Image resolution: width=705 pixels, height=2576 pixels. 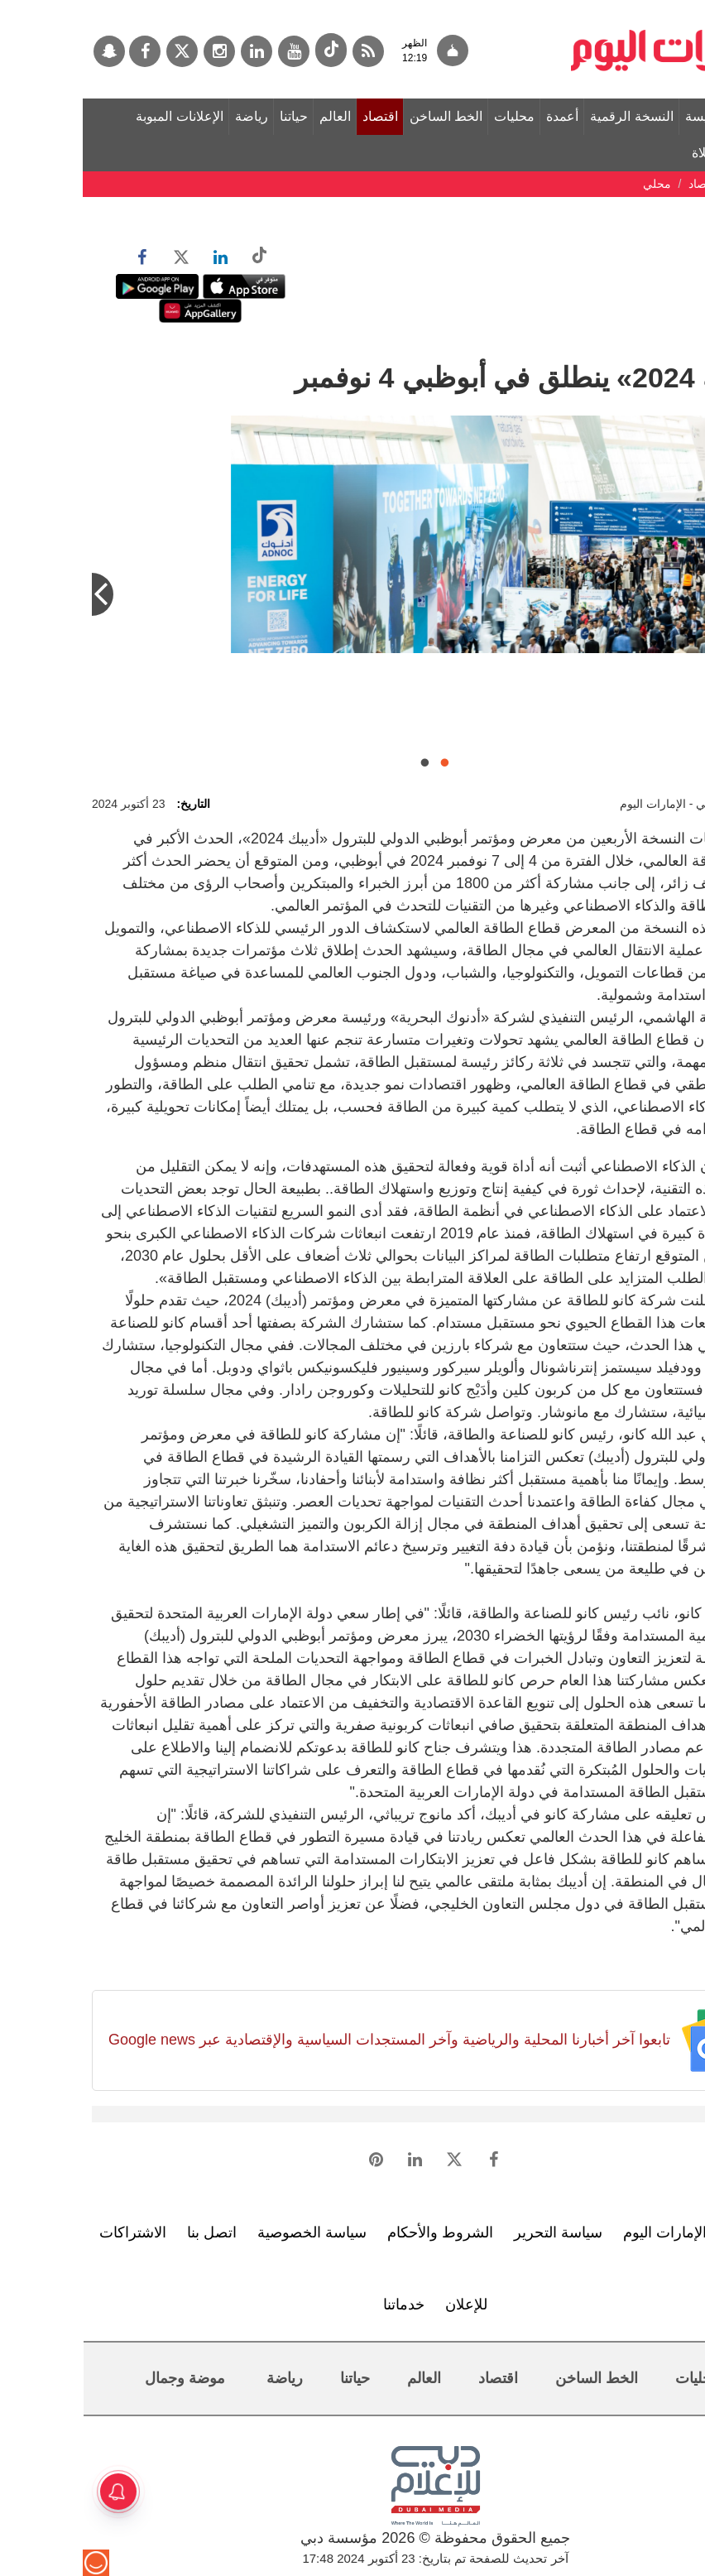 I want to click on حياتنا, so click(x=211, y=116).